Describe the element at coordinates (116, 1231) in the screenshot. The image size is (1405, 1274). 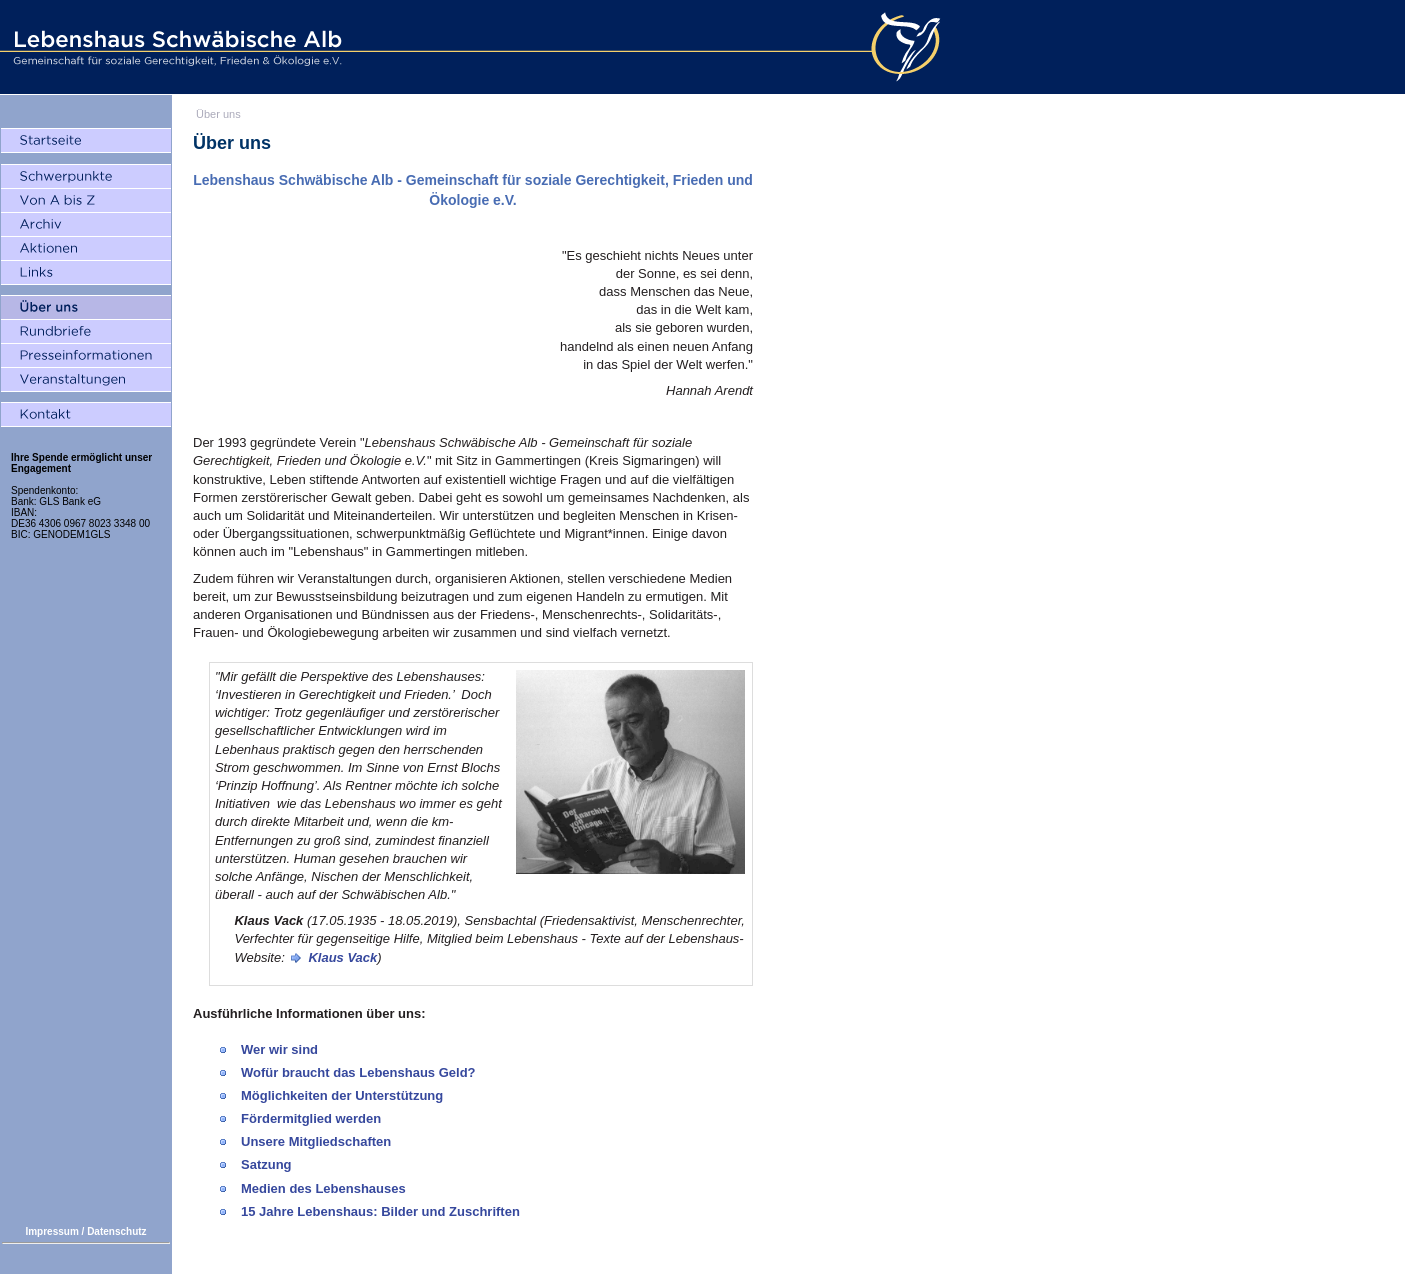
I see `Datenschutz` at that location.